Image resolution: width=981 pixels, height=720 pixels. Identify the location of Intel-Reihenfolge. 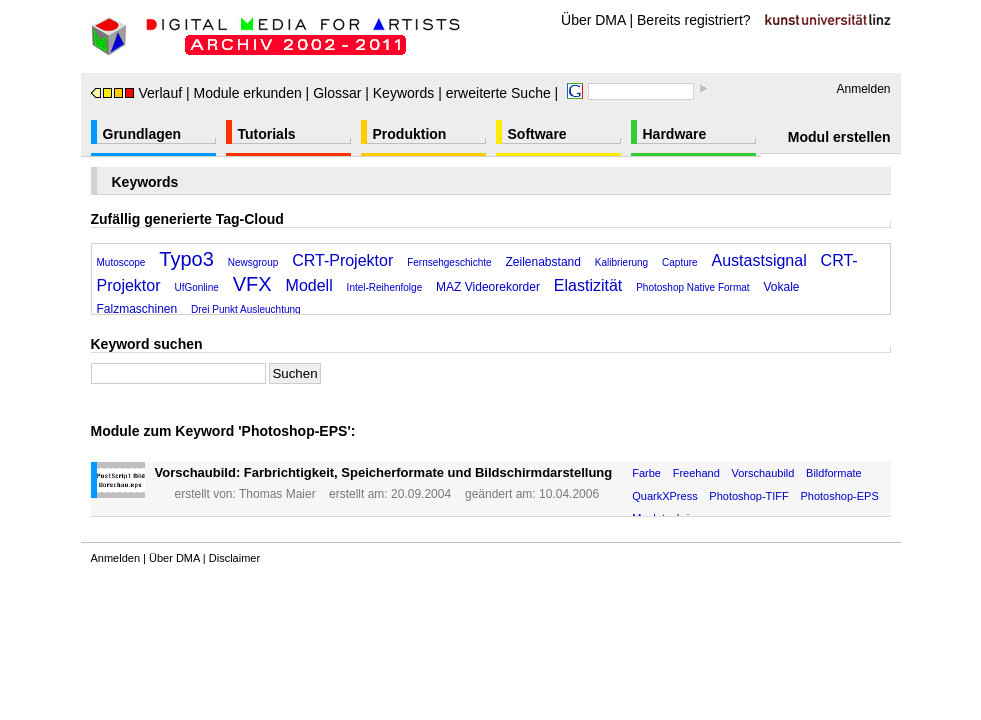
(385, 287).